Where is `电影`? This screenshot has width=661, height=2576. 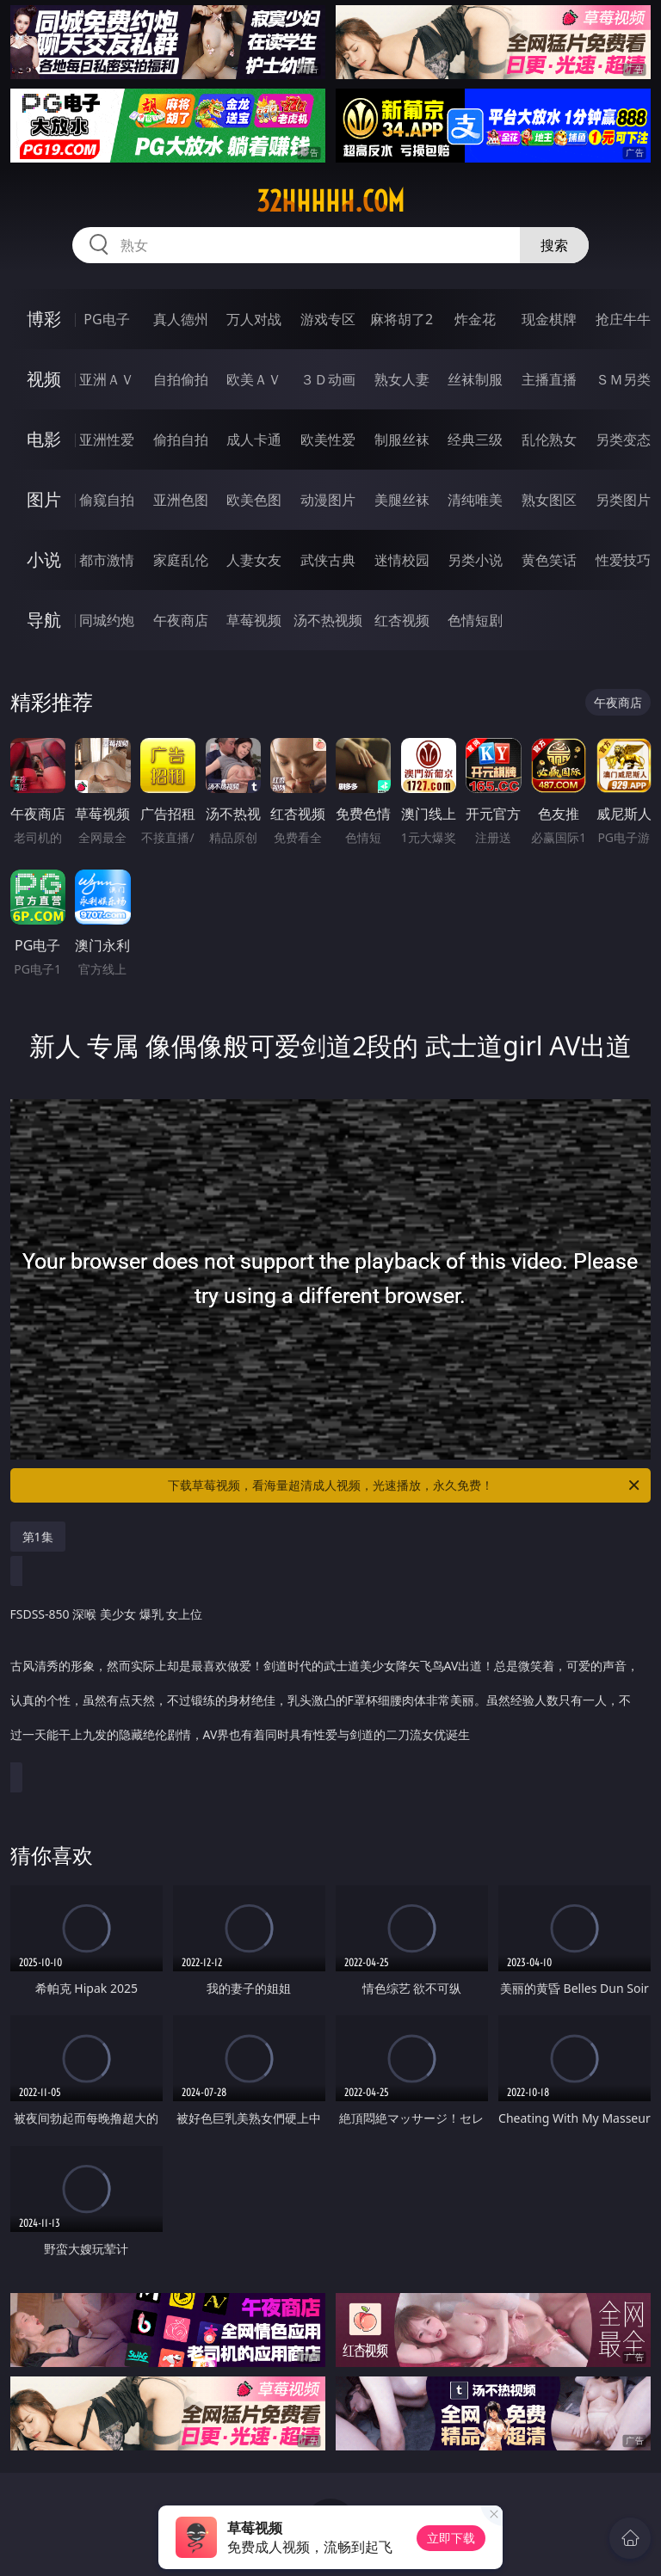
电影 is located at coordinates (44, 439).